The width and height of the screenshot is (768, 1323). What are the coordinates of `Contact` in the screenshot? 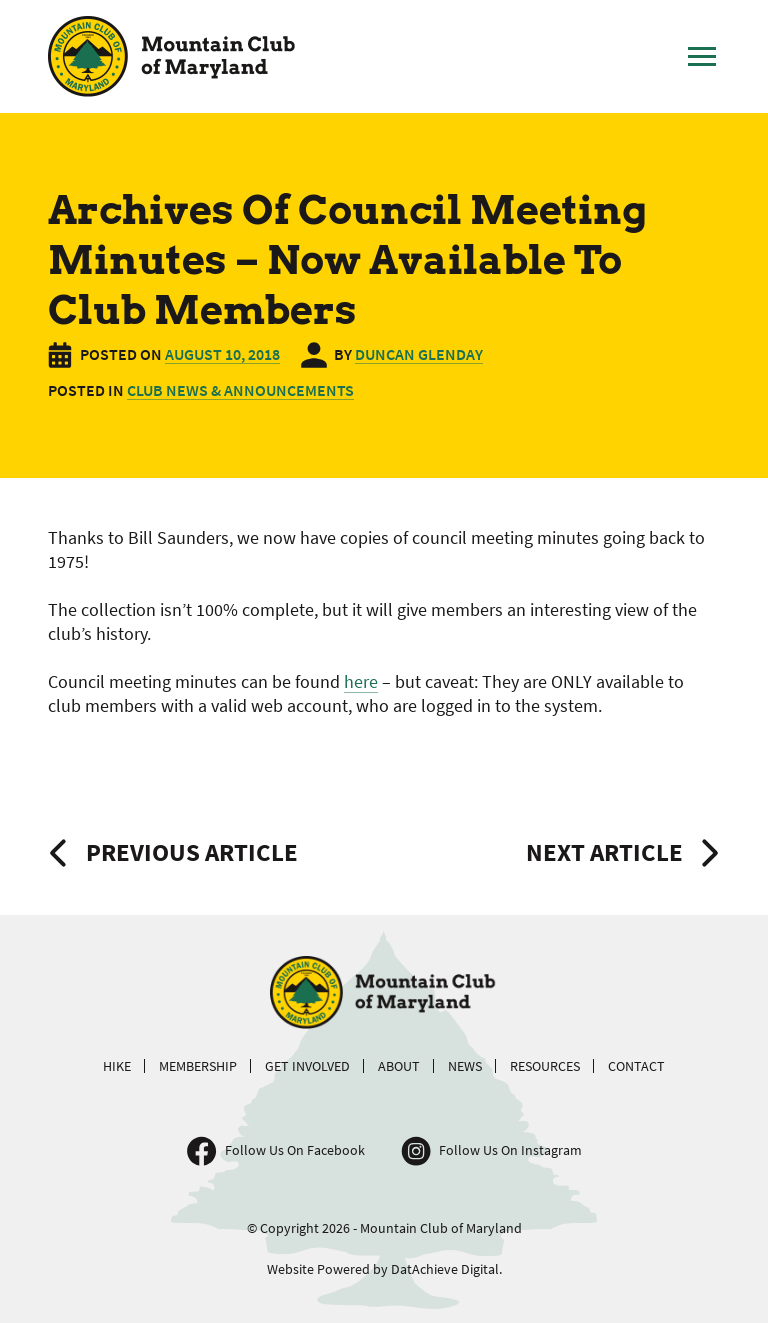 It's located at (636, 1066).